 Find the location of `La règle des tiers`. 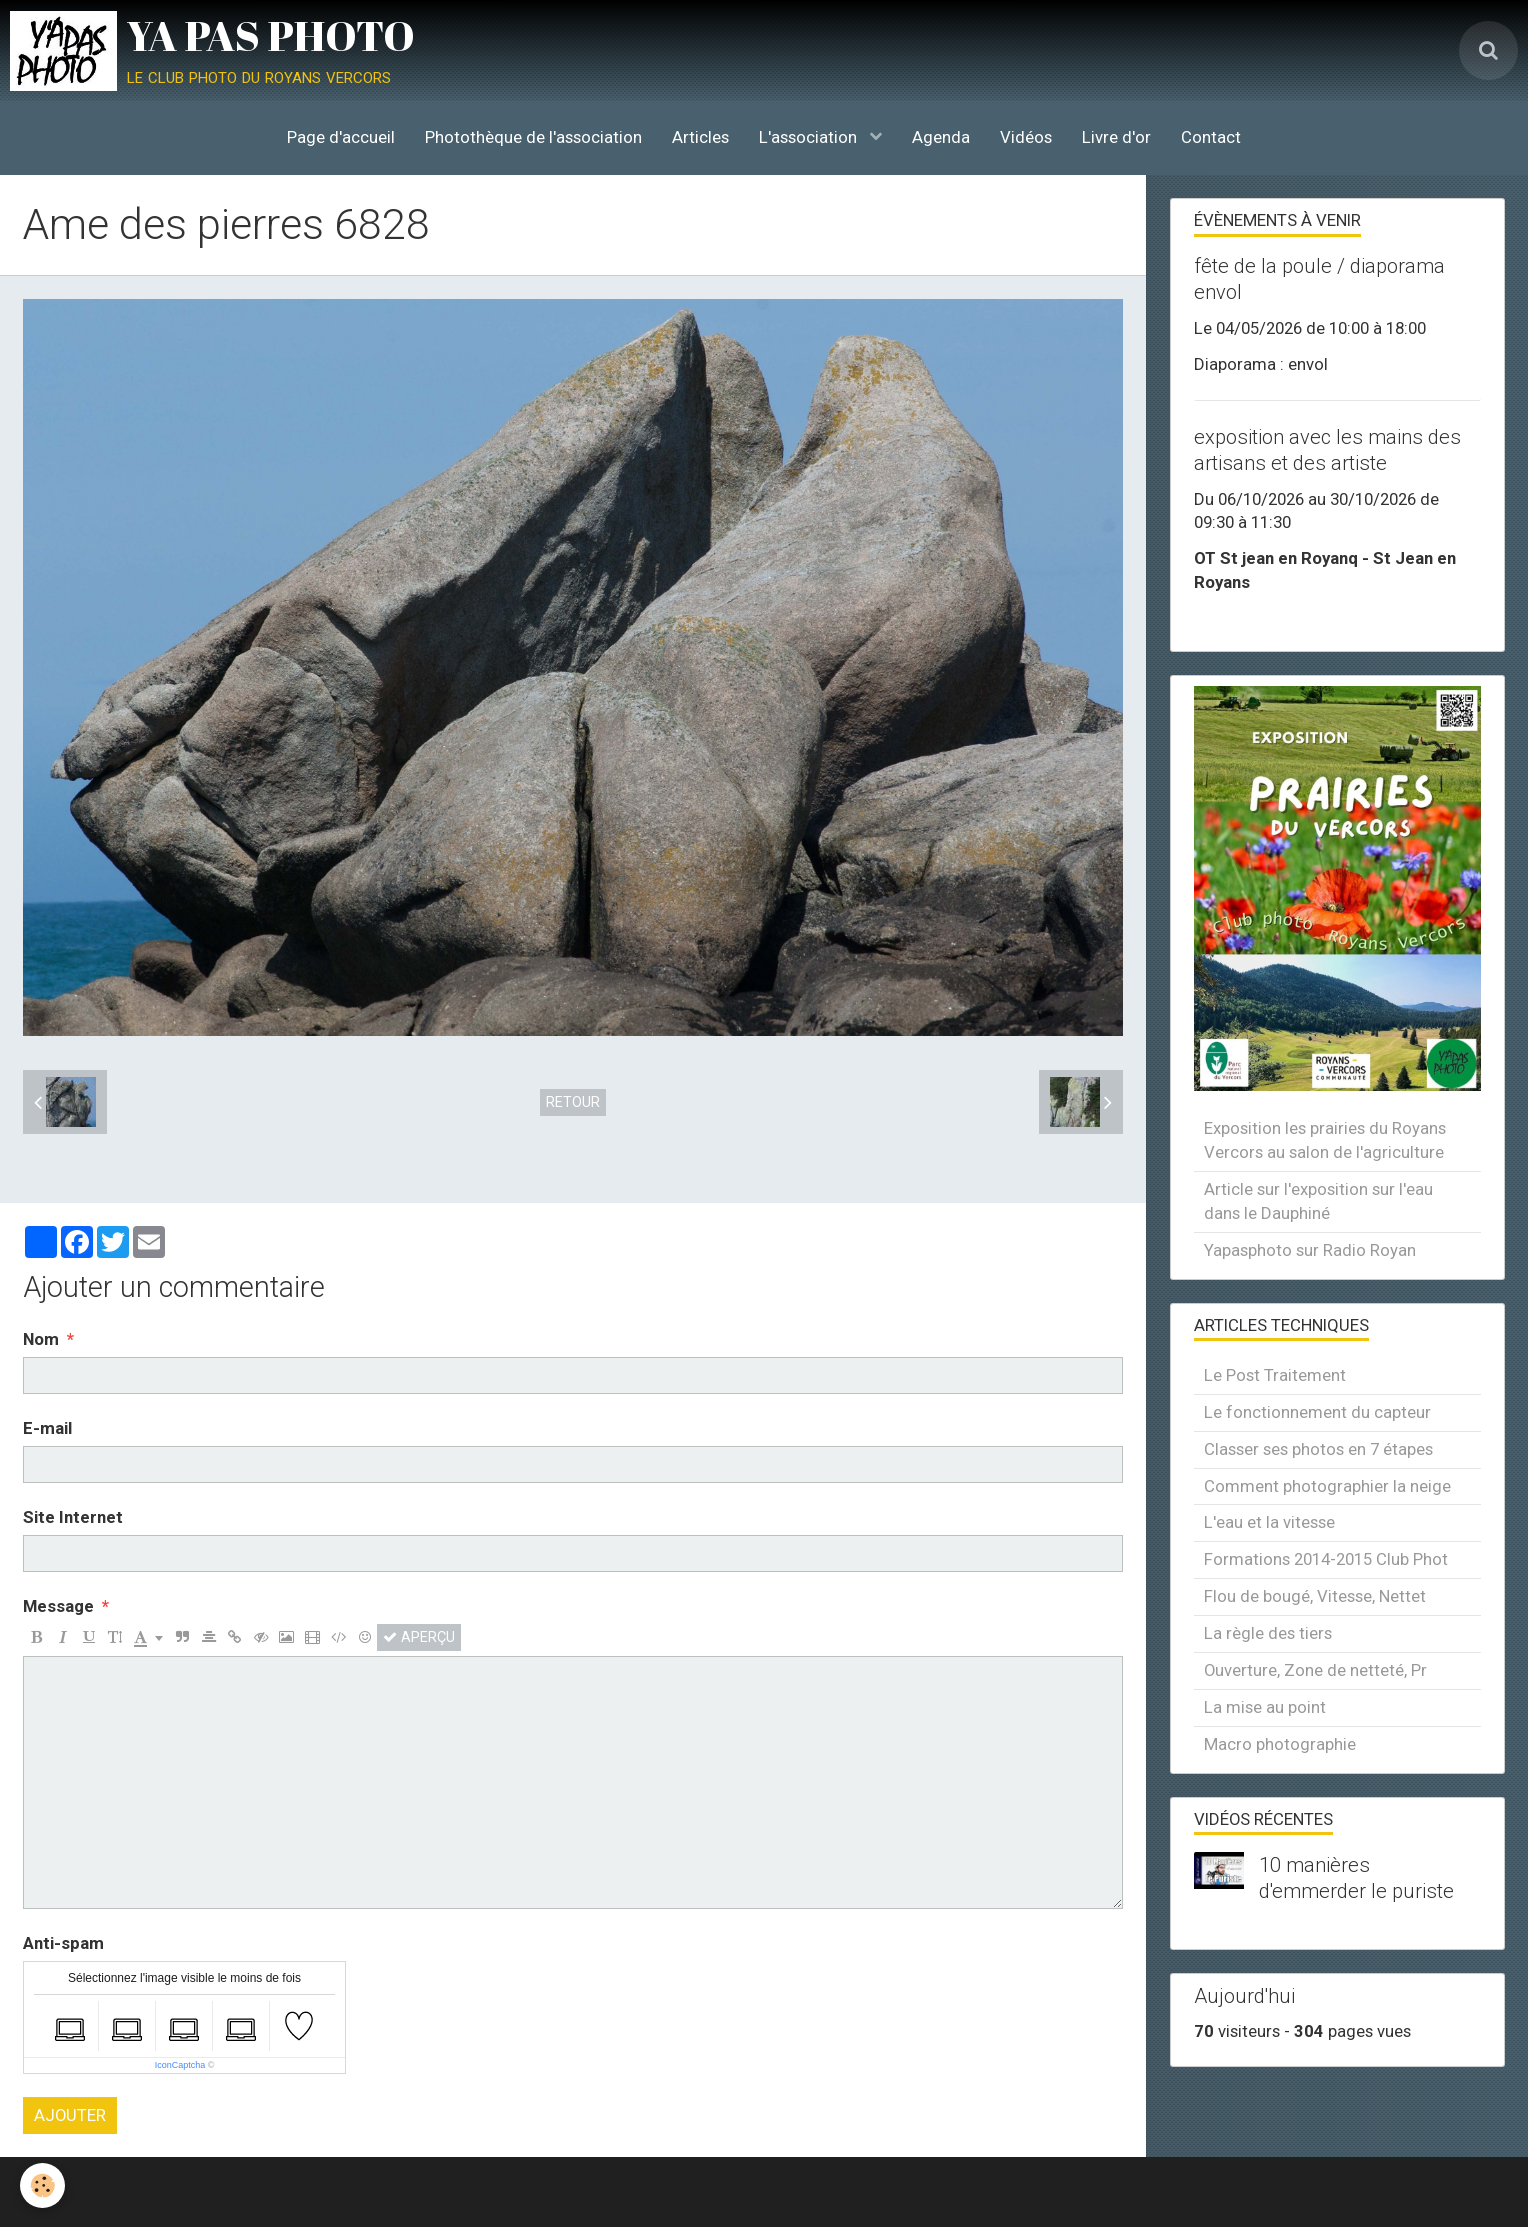

La règle des tiers is located at coordinates (1268, 1633).